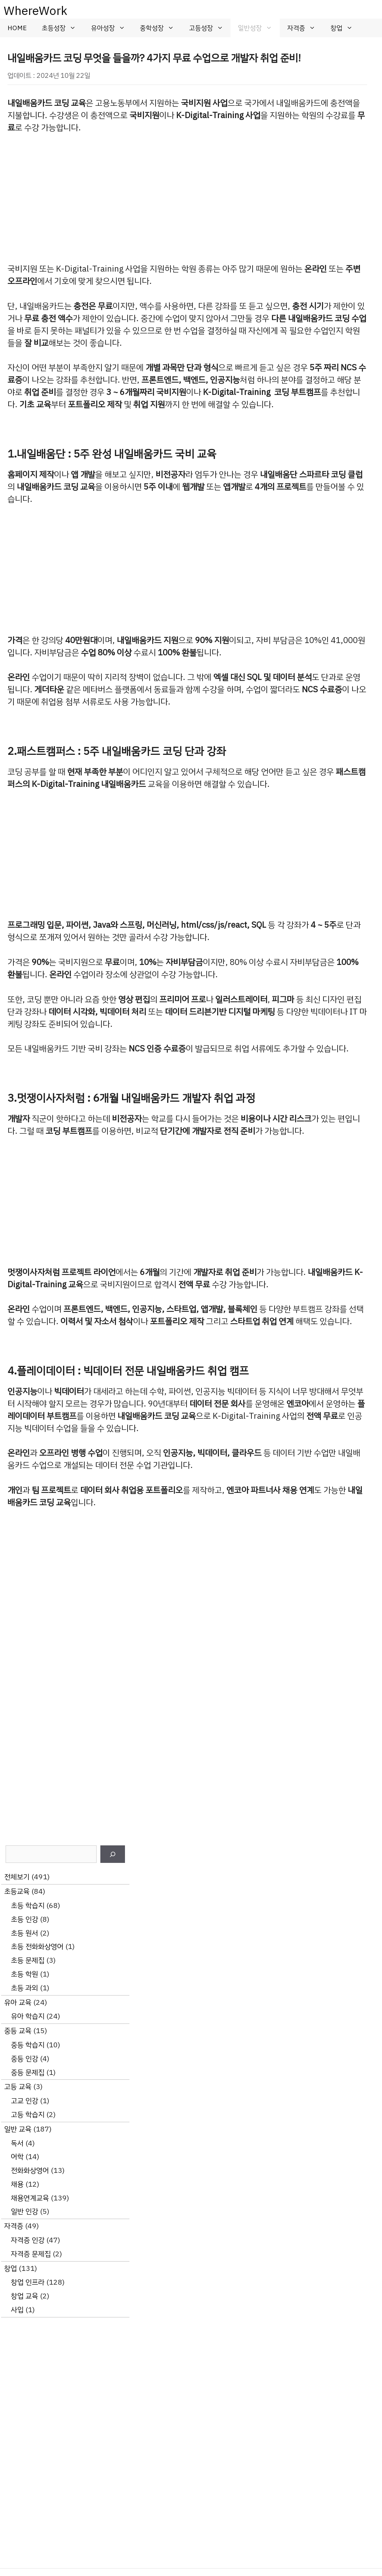 This screenshot has width=382, height=2576. What do you see at coordinates (17, 2086) in the screenshot?
I see `고등 교육` at bounding box center [17, 2086].